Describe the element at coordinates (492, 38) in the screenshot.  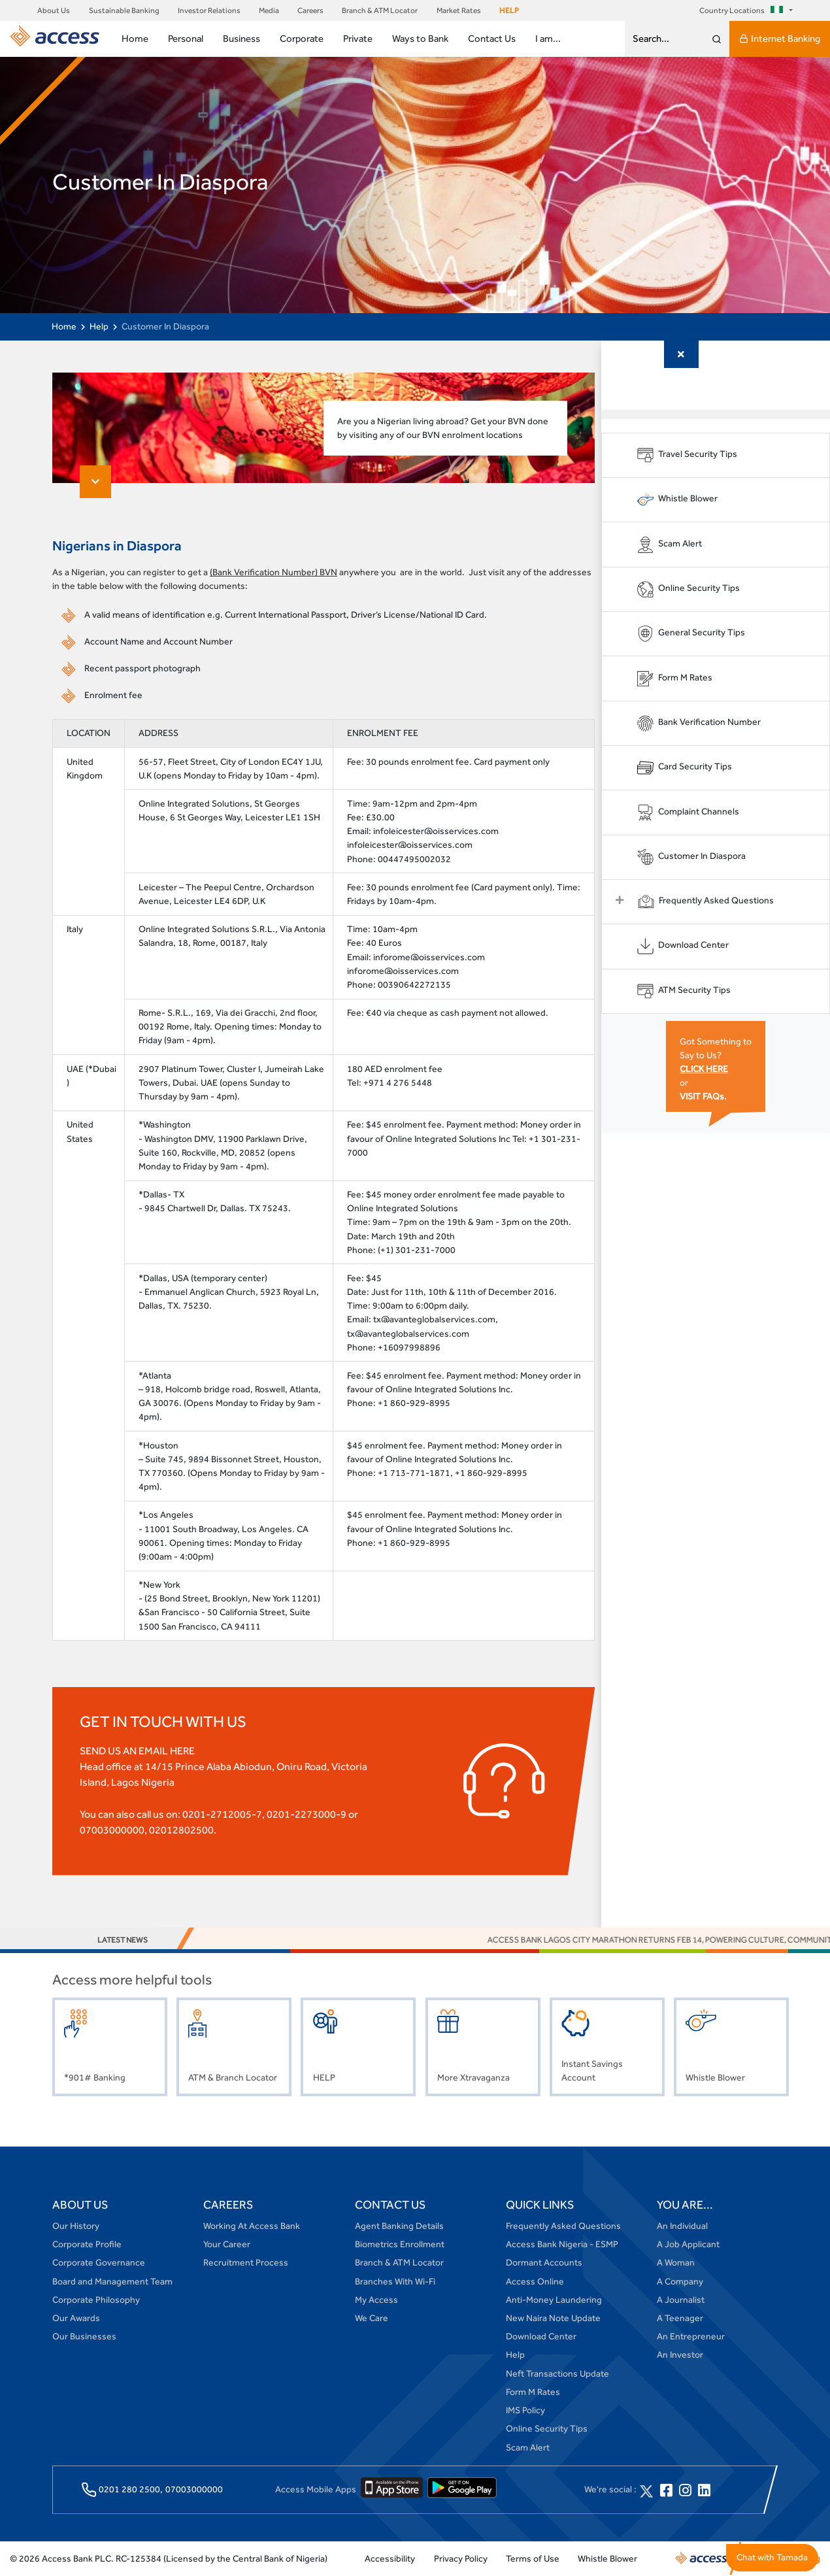
I see `Contact Us` at that location.